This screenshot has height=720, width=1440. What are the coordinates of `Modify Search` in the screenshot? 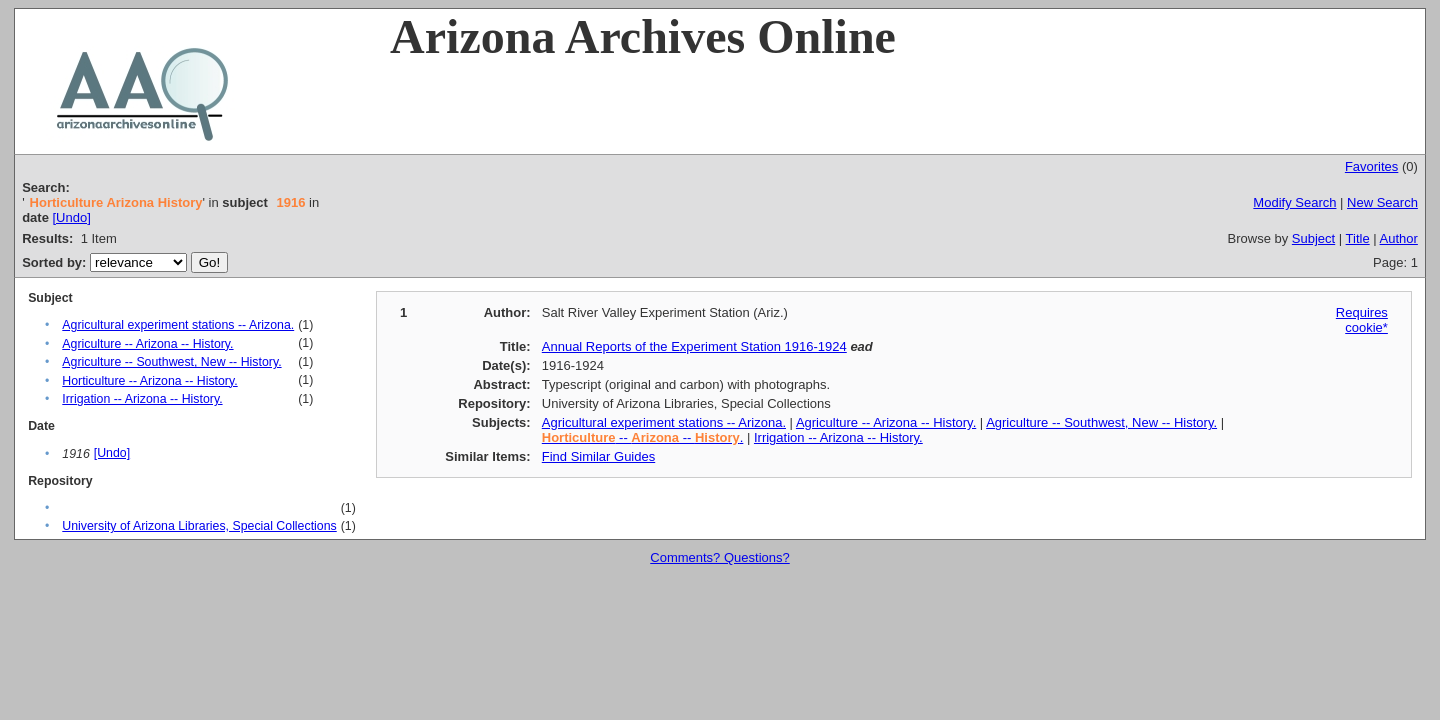 It's located at (1294, 202).